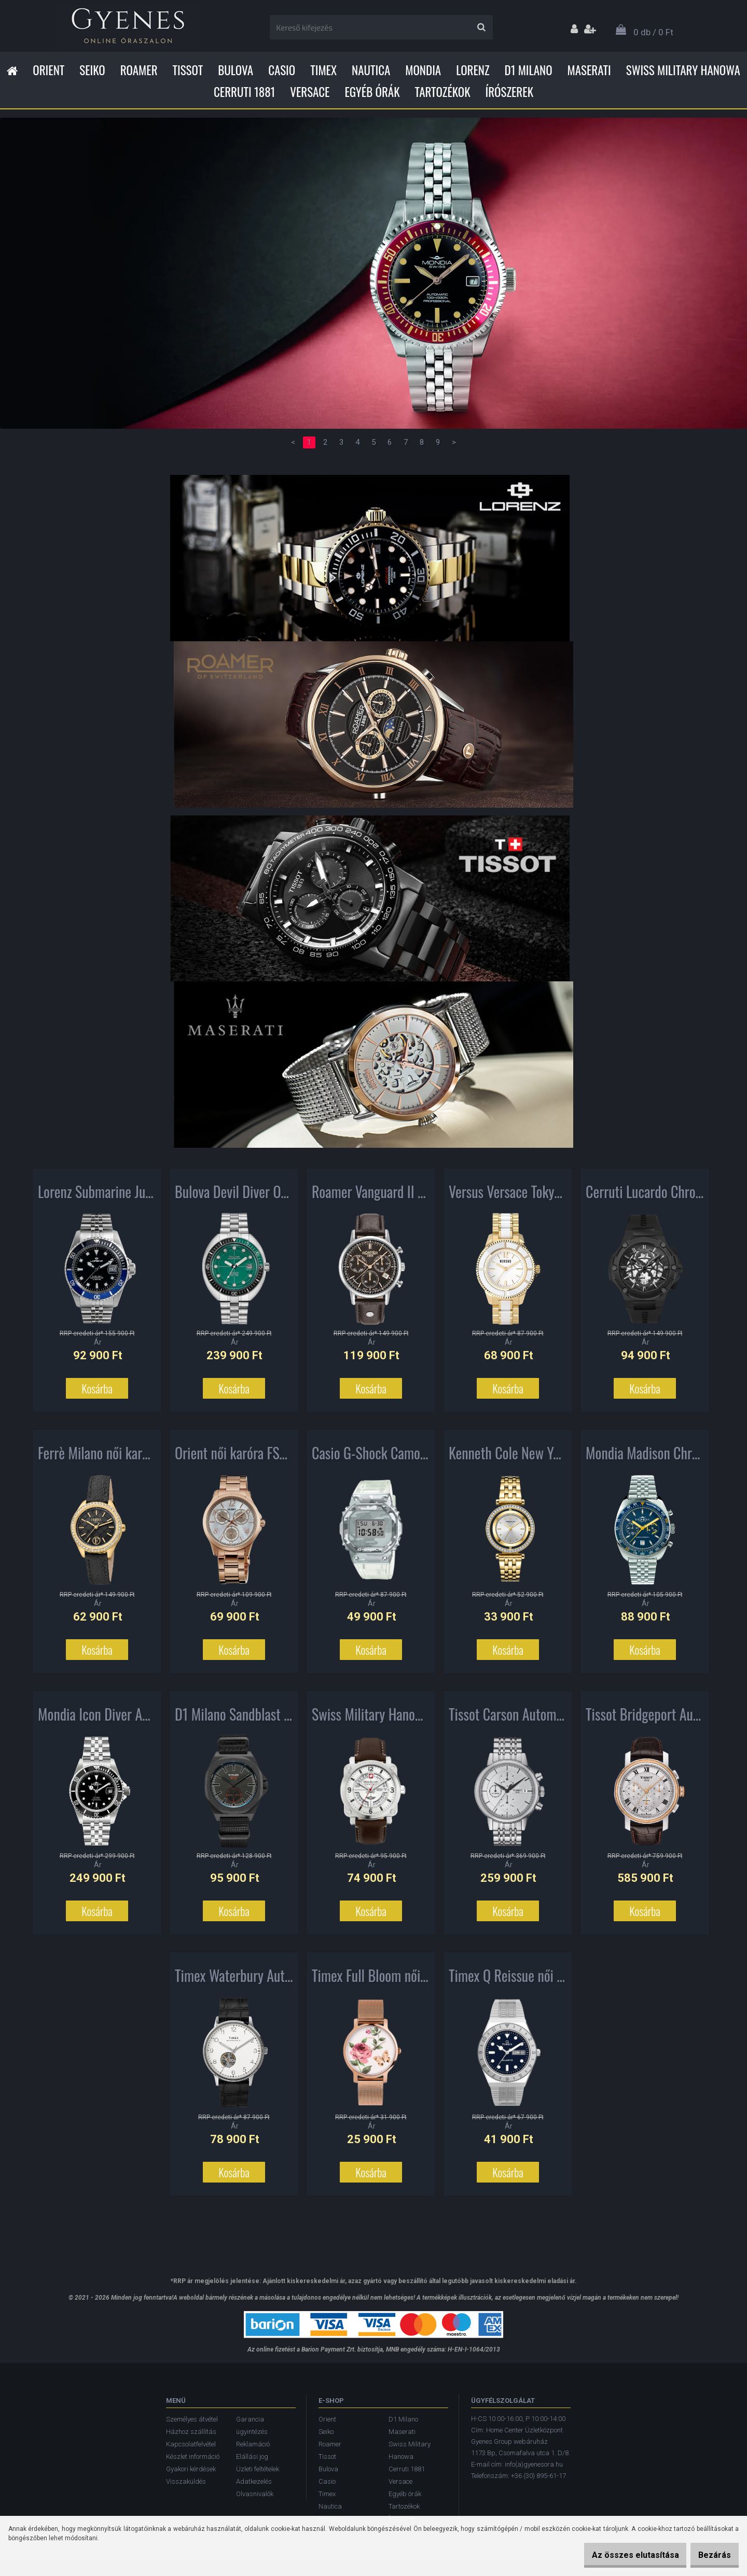  I want to click on D1 Milano Sandblast Camo Commando férfi karóra MTNJ05, so click(234, 1718).